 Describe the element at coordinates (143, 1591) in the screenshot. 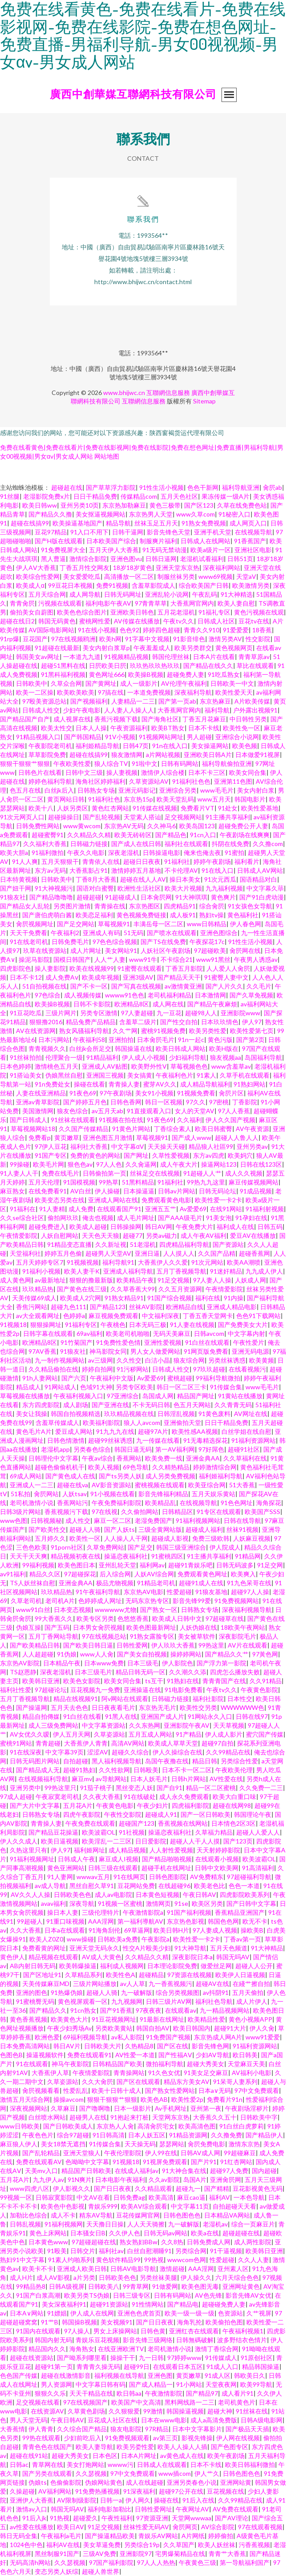

I see `东京热AV电影` at that location.